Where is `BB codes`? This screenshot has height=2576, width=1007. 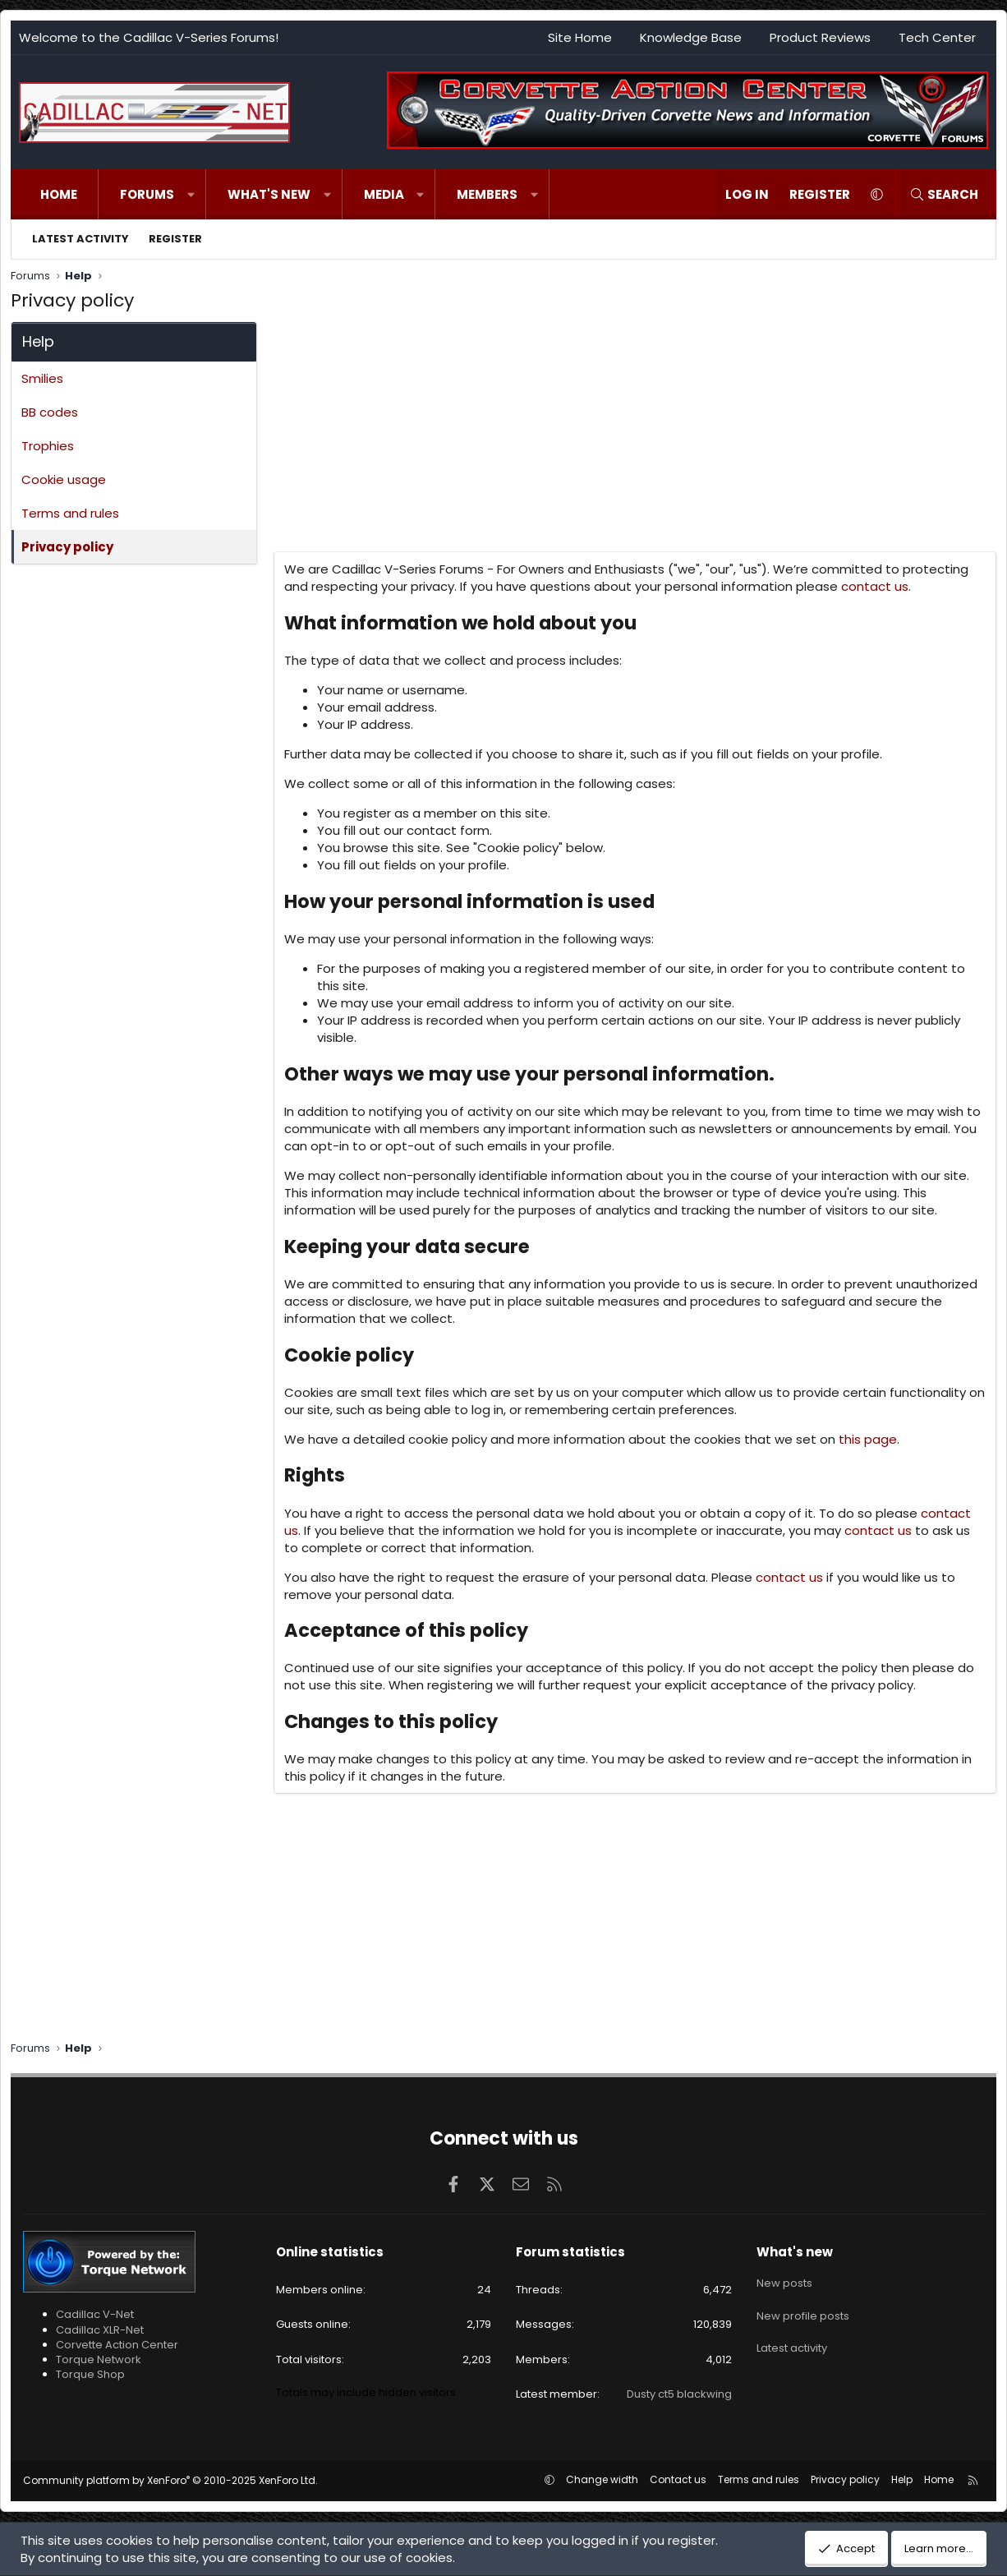
BB codes is located at coordinates (49, 412).